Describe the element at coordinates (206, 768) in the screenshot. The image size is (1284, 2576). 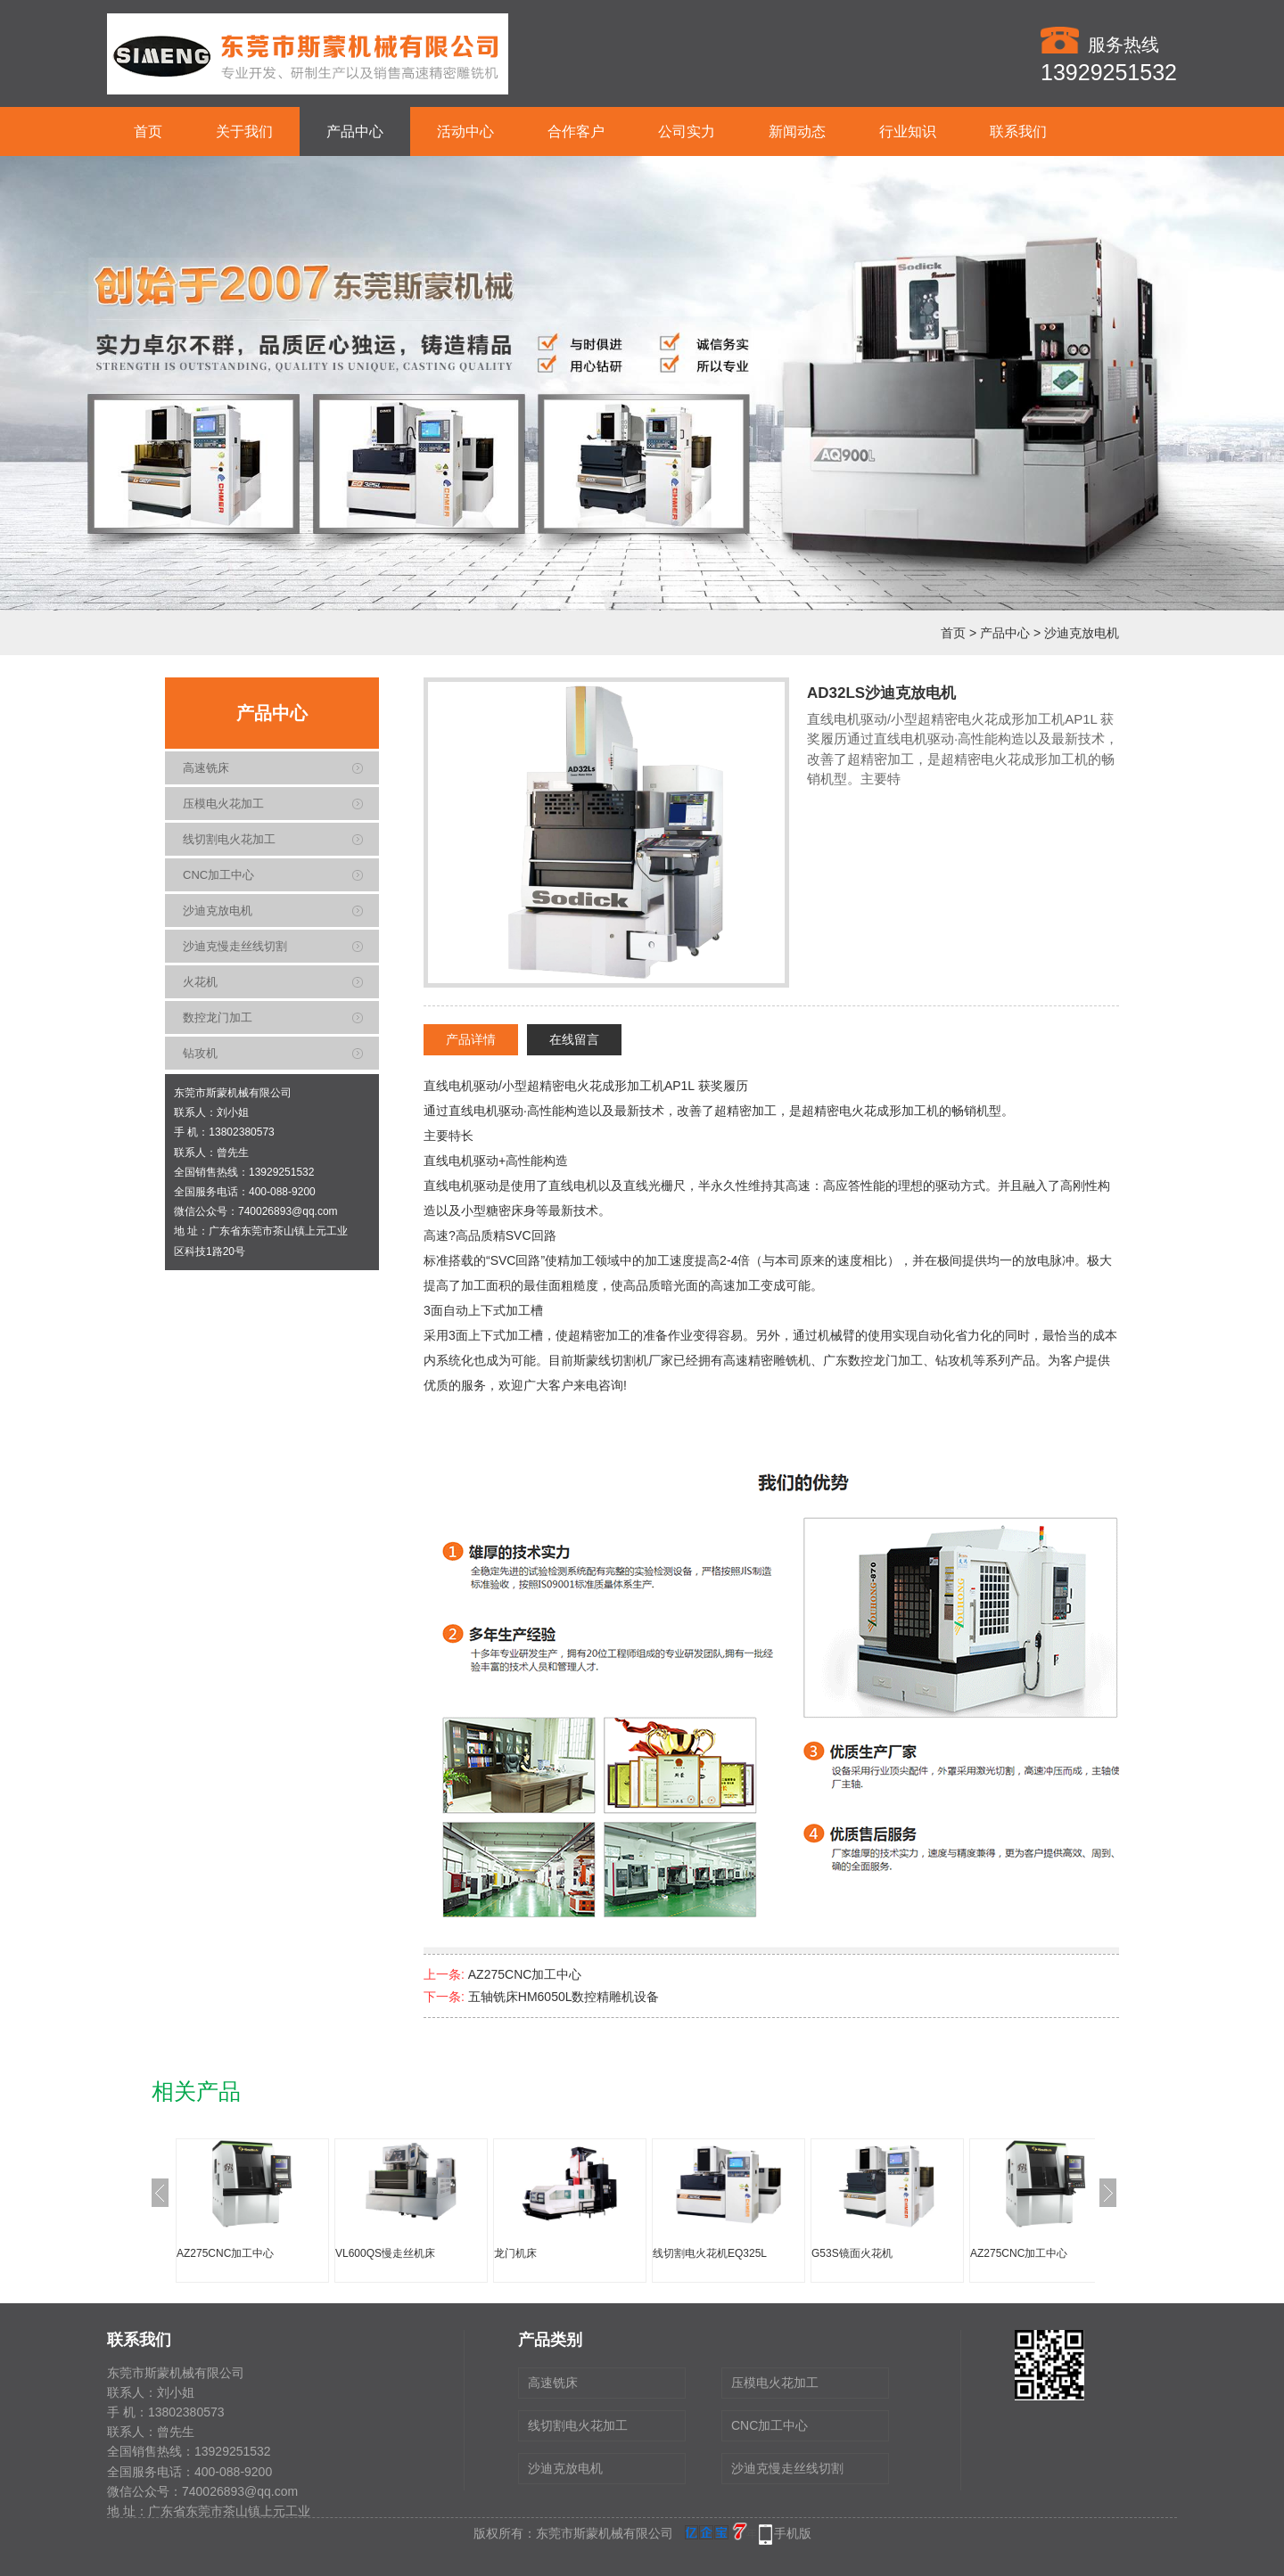
I see `高速铣床` at that location.